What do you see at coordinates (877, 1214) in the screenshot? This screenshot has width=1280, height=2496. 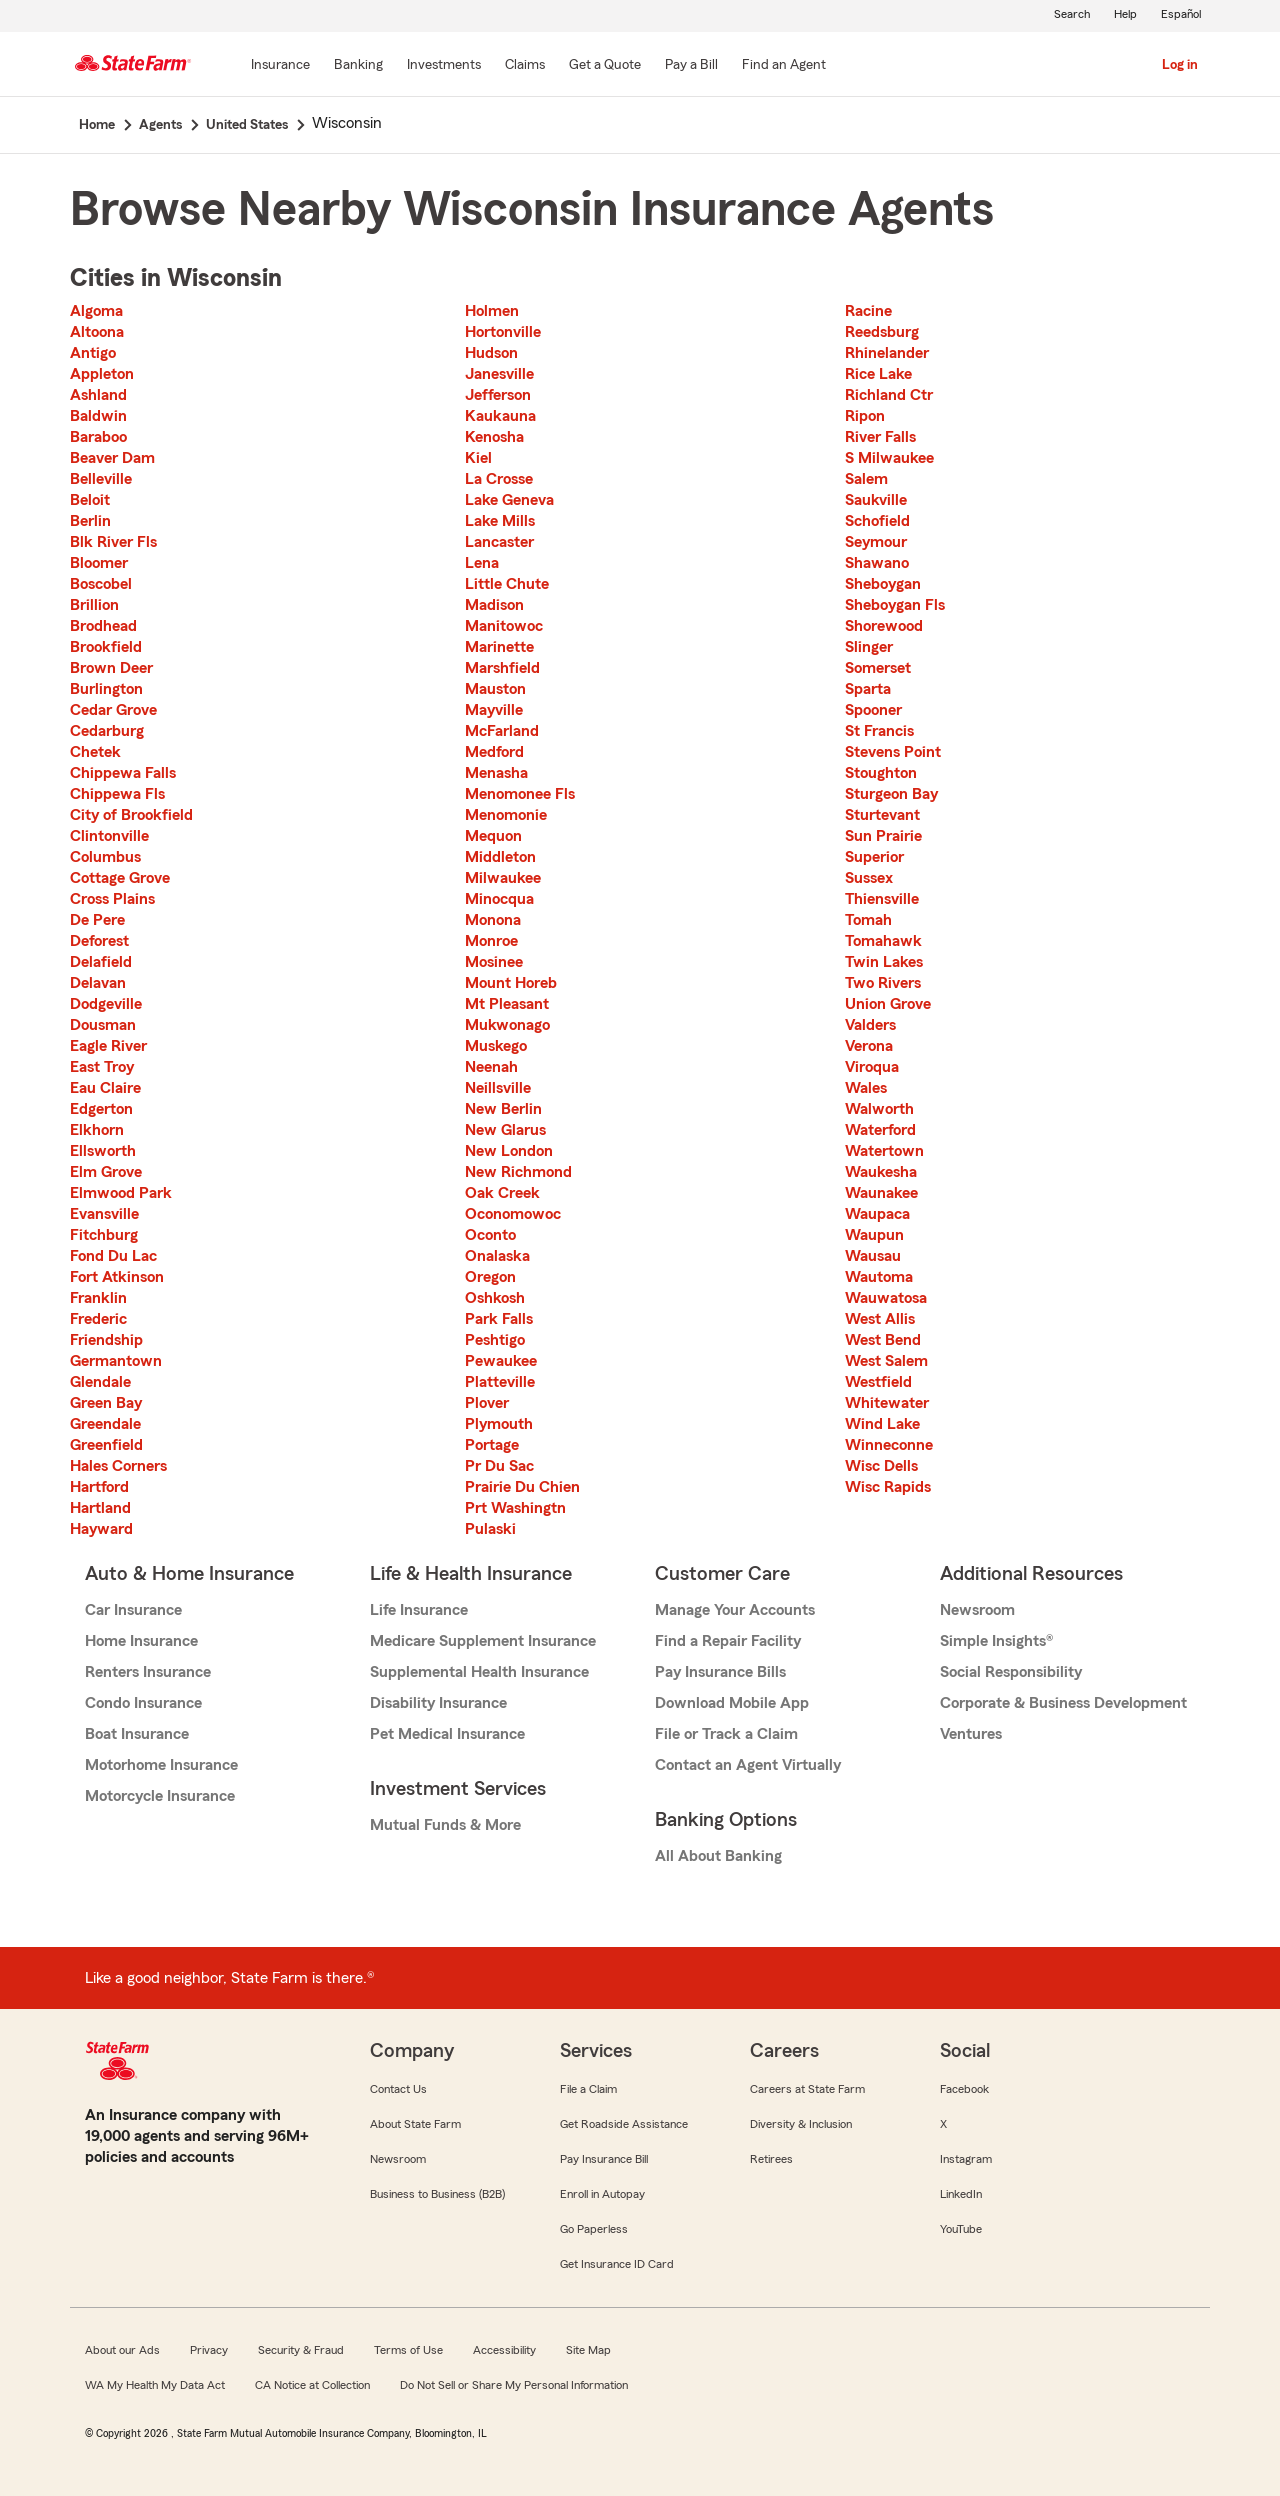 I see `Waupaca` at bounding box center [877, 1214].